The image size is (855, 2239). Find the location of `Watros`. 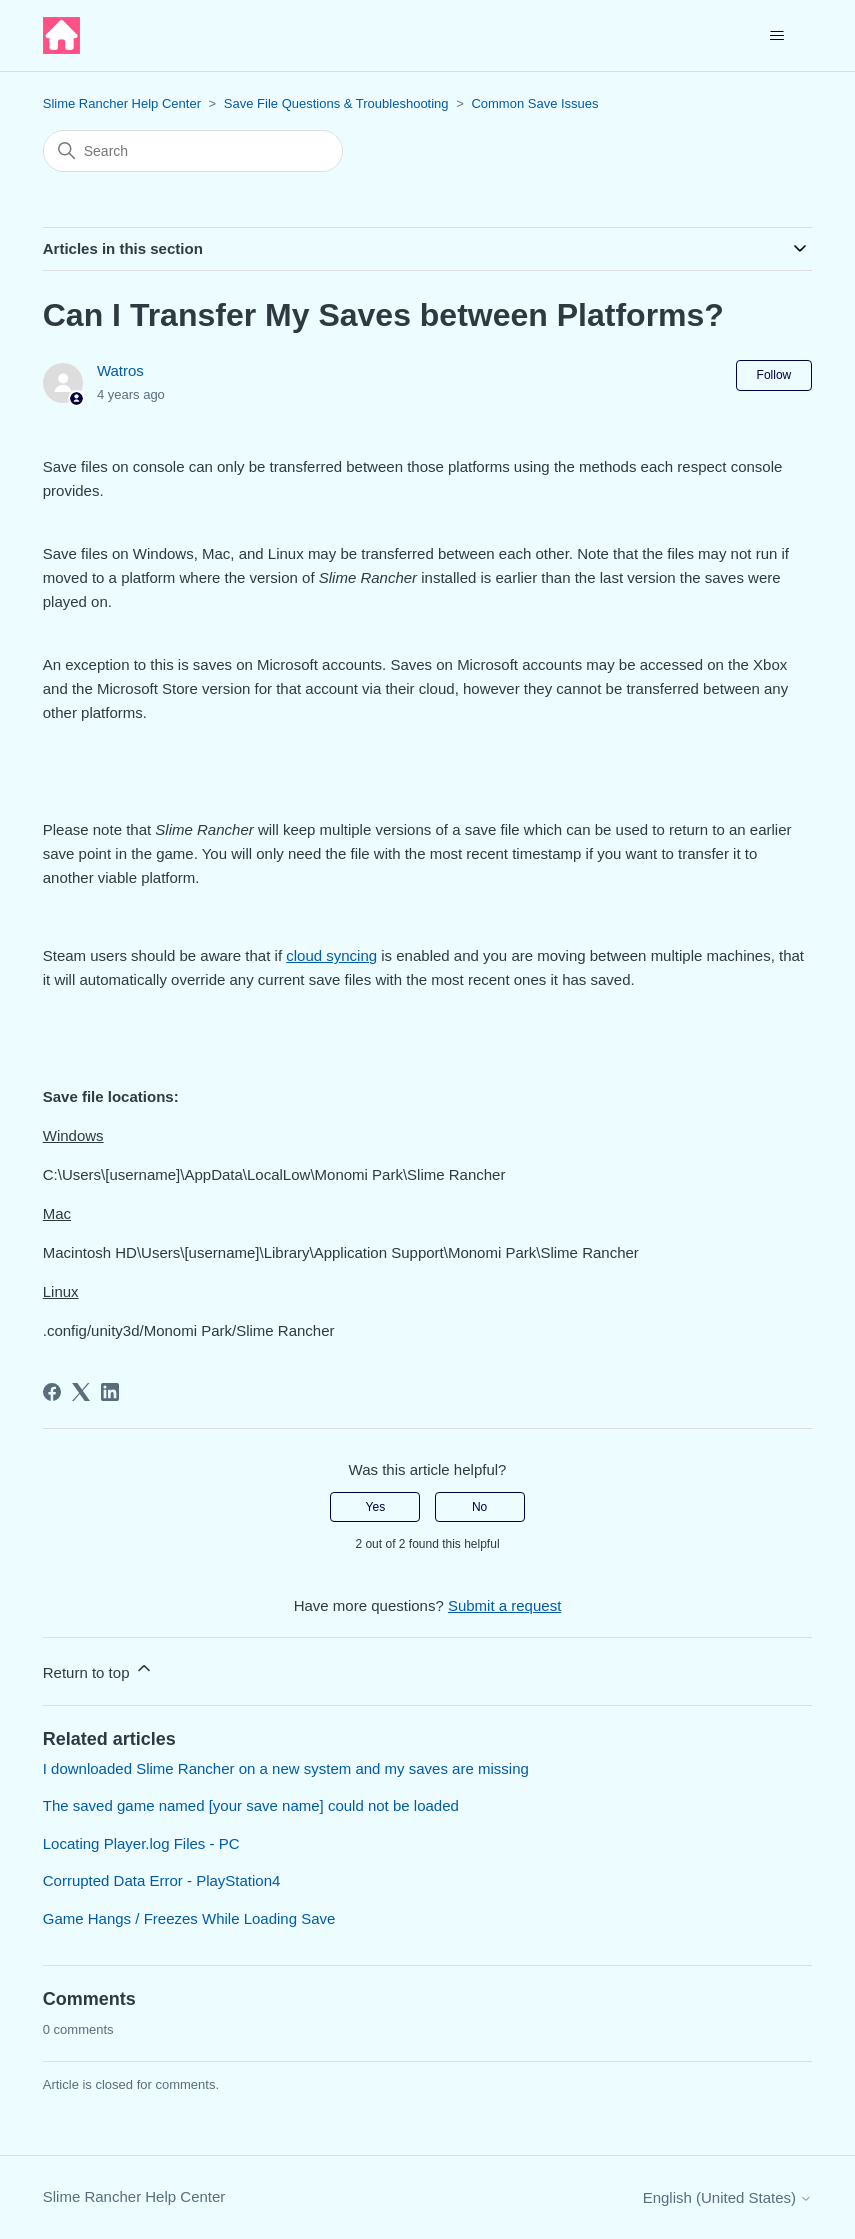

Watros is located at coordinates (120, 370).